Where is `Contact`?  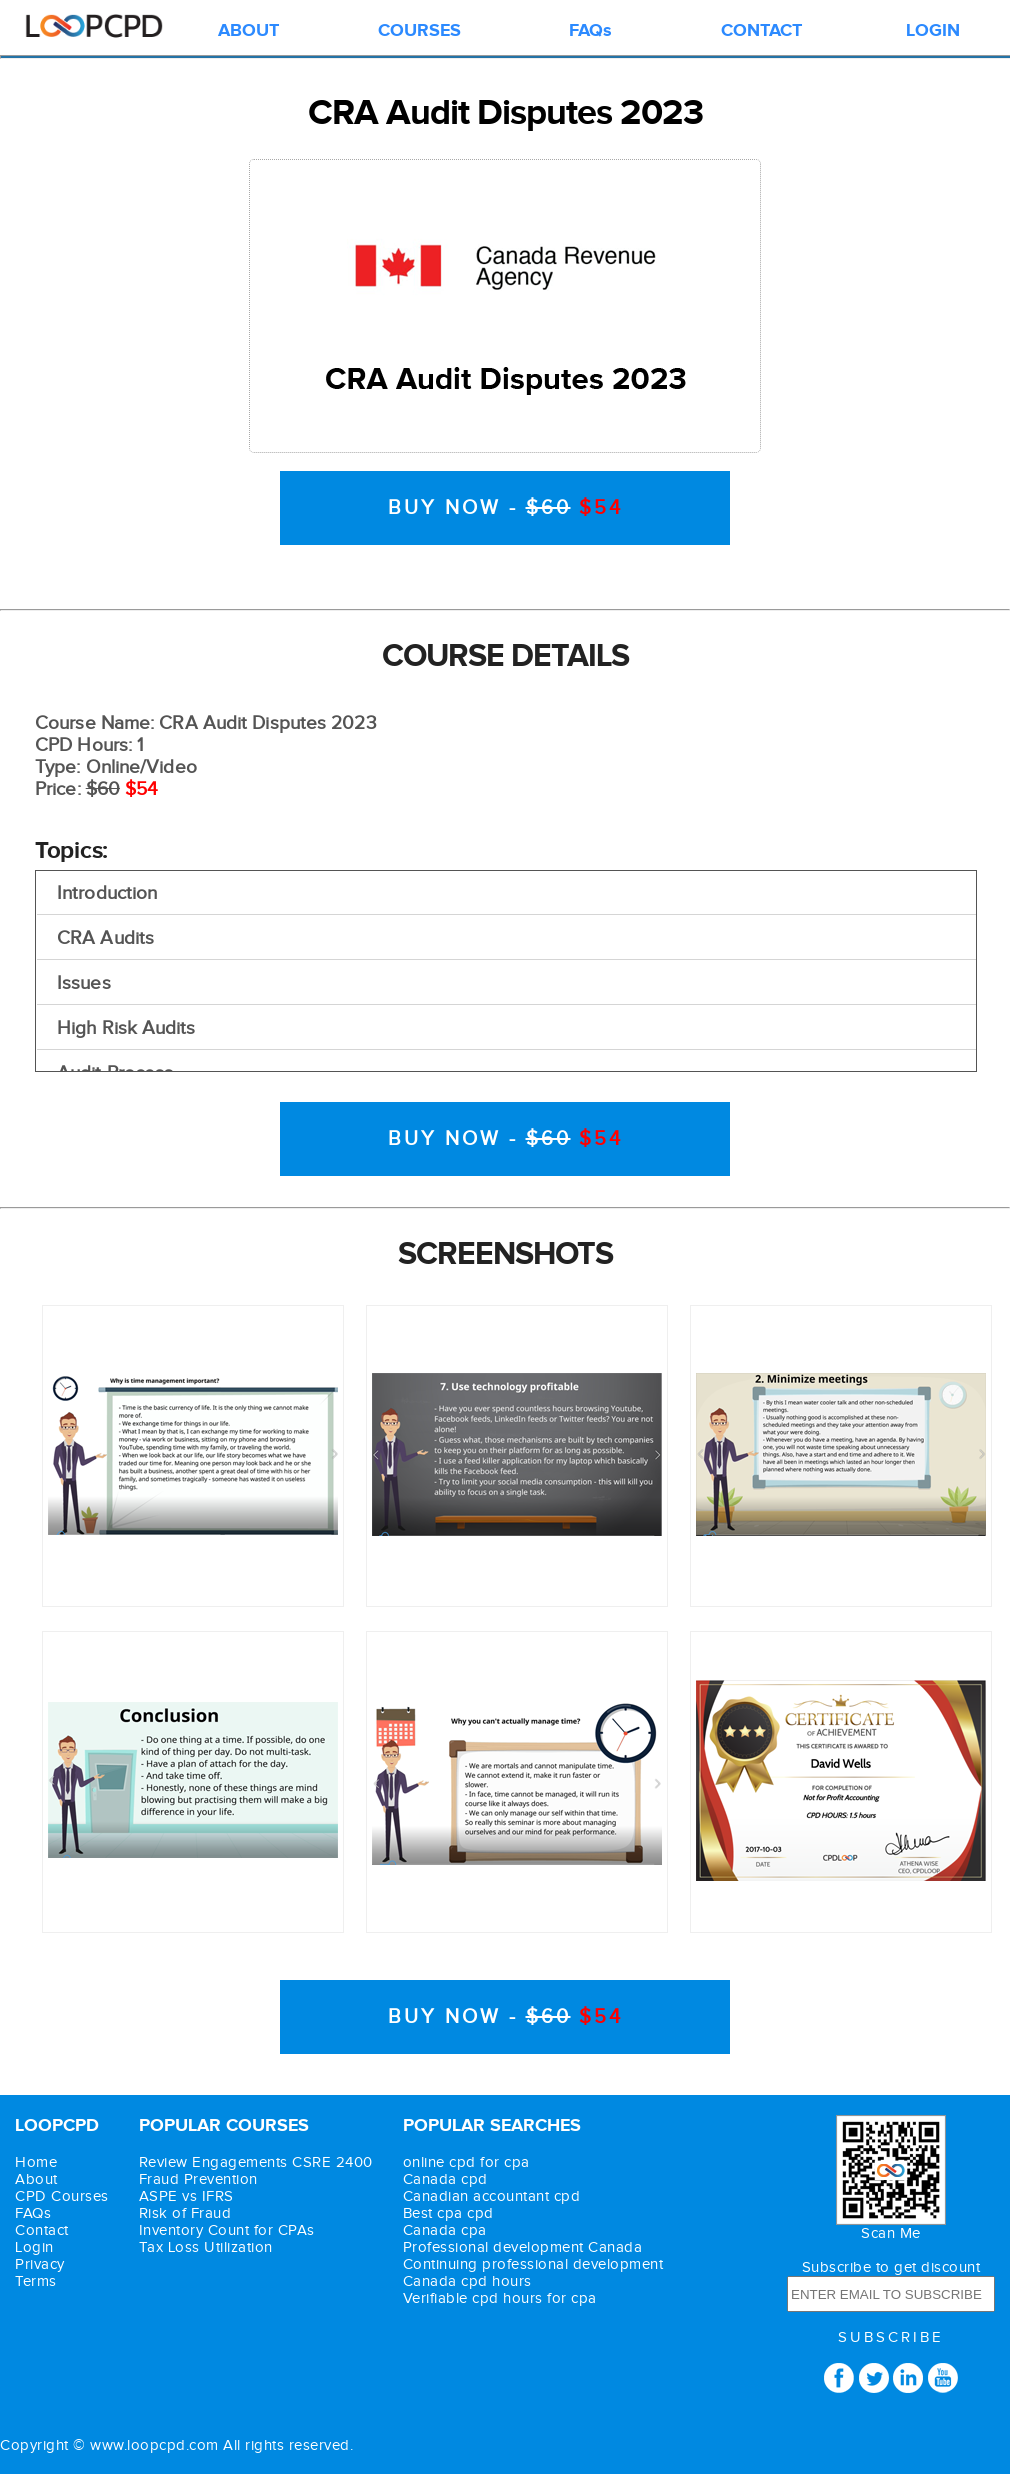 Contact is located at coordinates (42, 2230).